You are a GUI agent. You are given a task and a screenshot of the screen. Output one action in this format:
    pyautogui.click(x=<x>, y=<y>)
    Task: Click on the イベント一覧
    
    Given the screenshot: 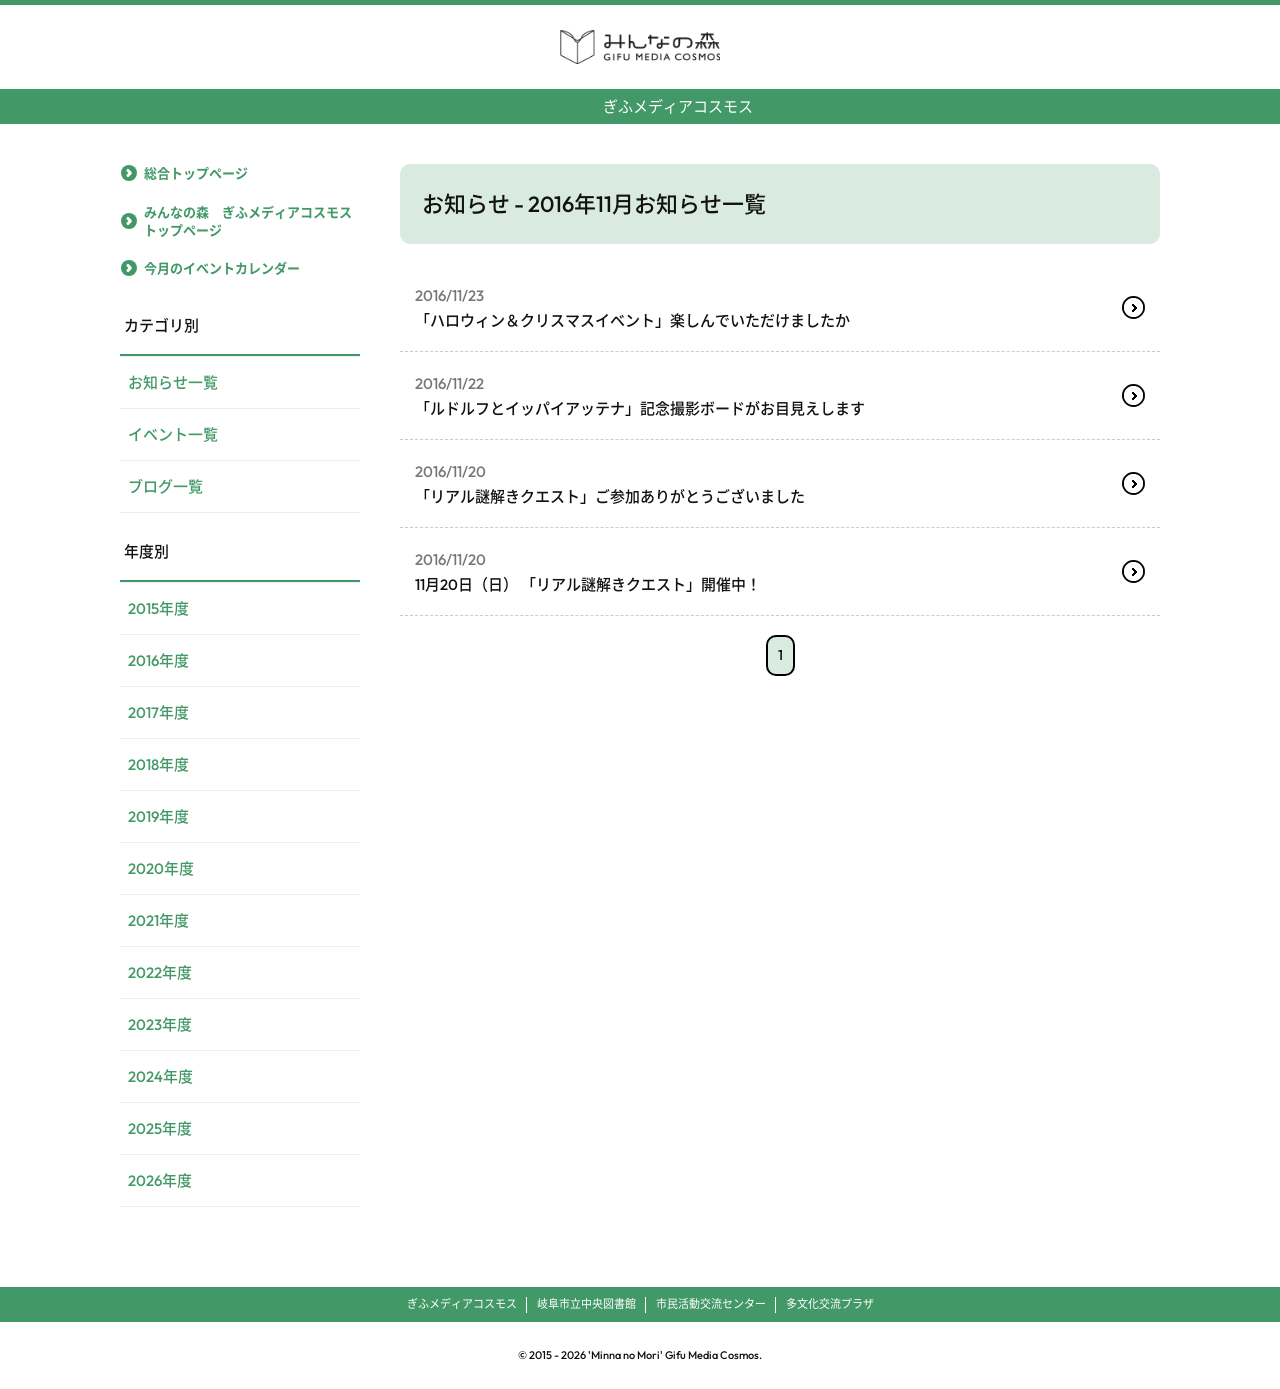 What is the action you would take?
    pyautogui.click(x=173, y=434)
    